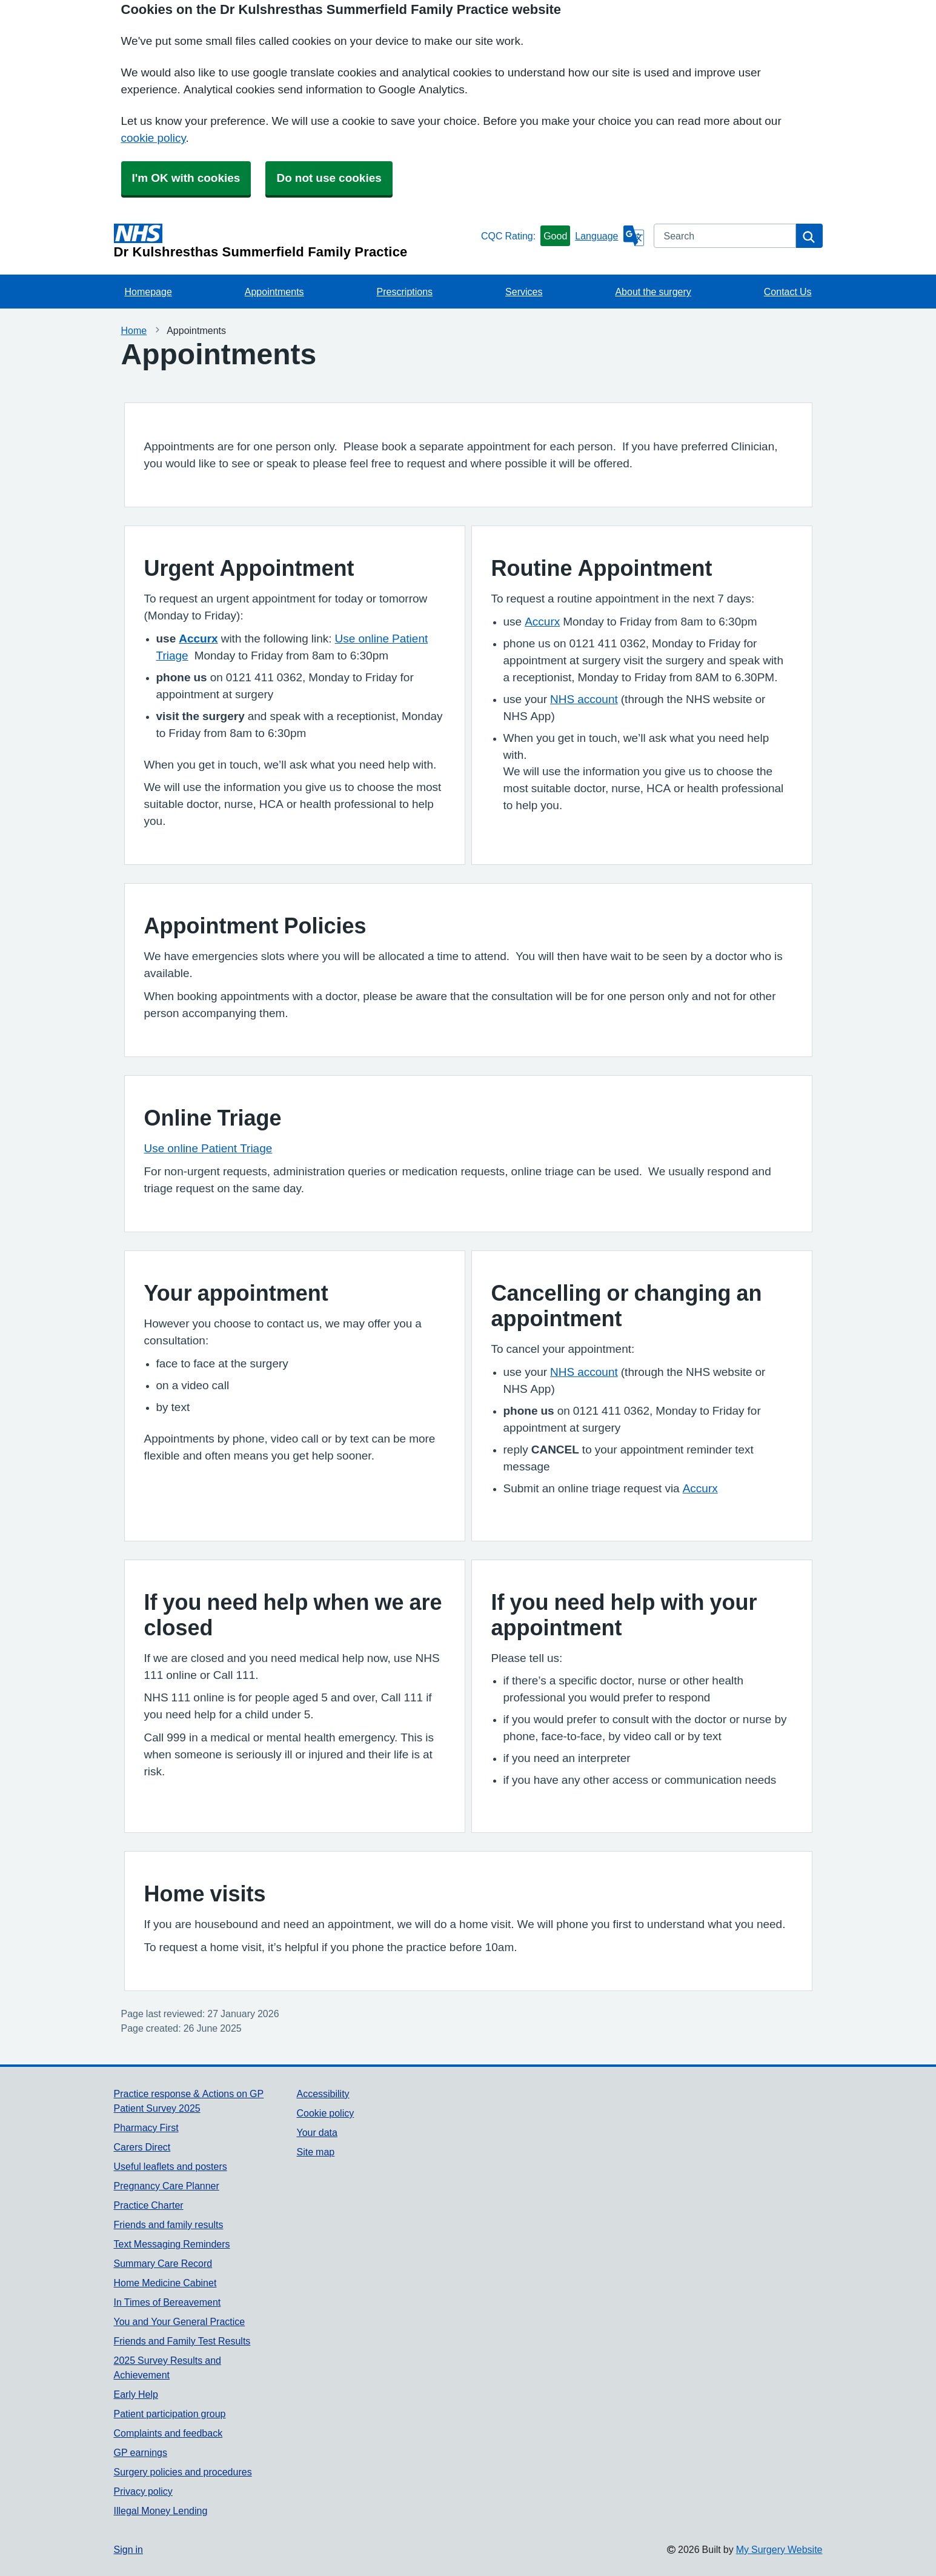  What do you see at coordinates (186, 178) in the screenshot?
I see `I'm OK with cookies` at bounding box center [186, 178].